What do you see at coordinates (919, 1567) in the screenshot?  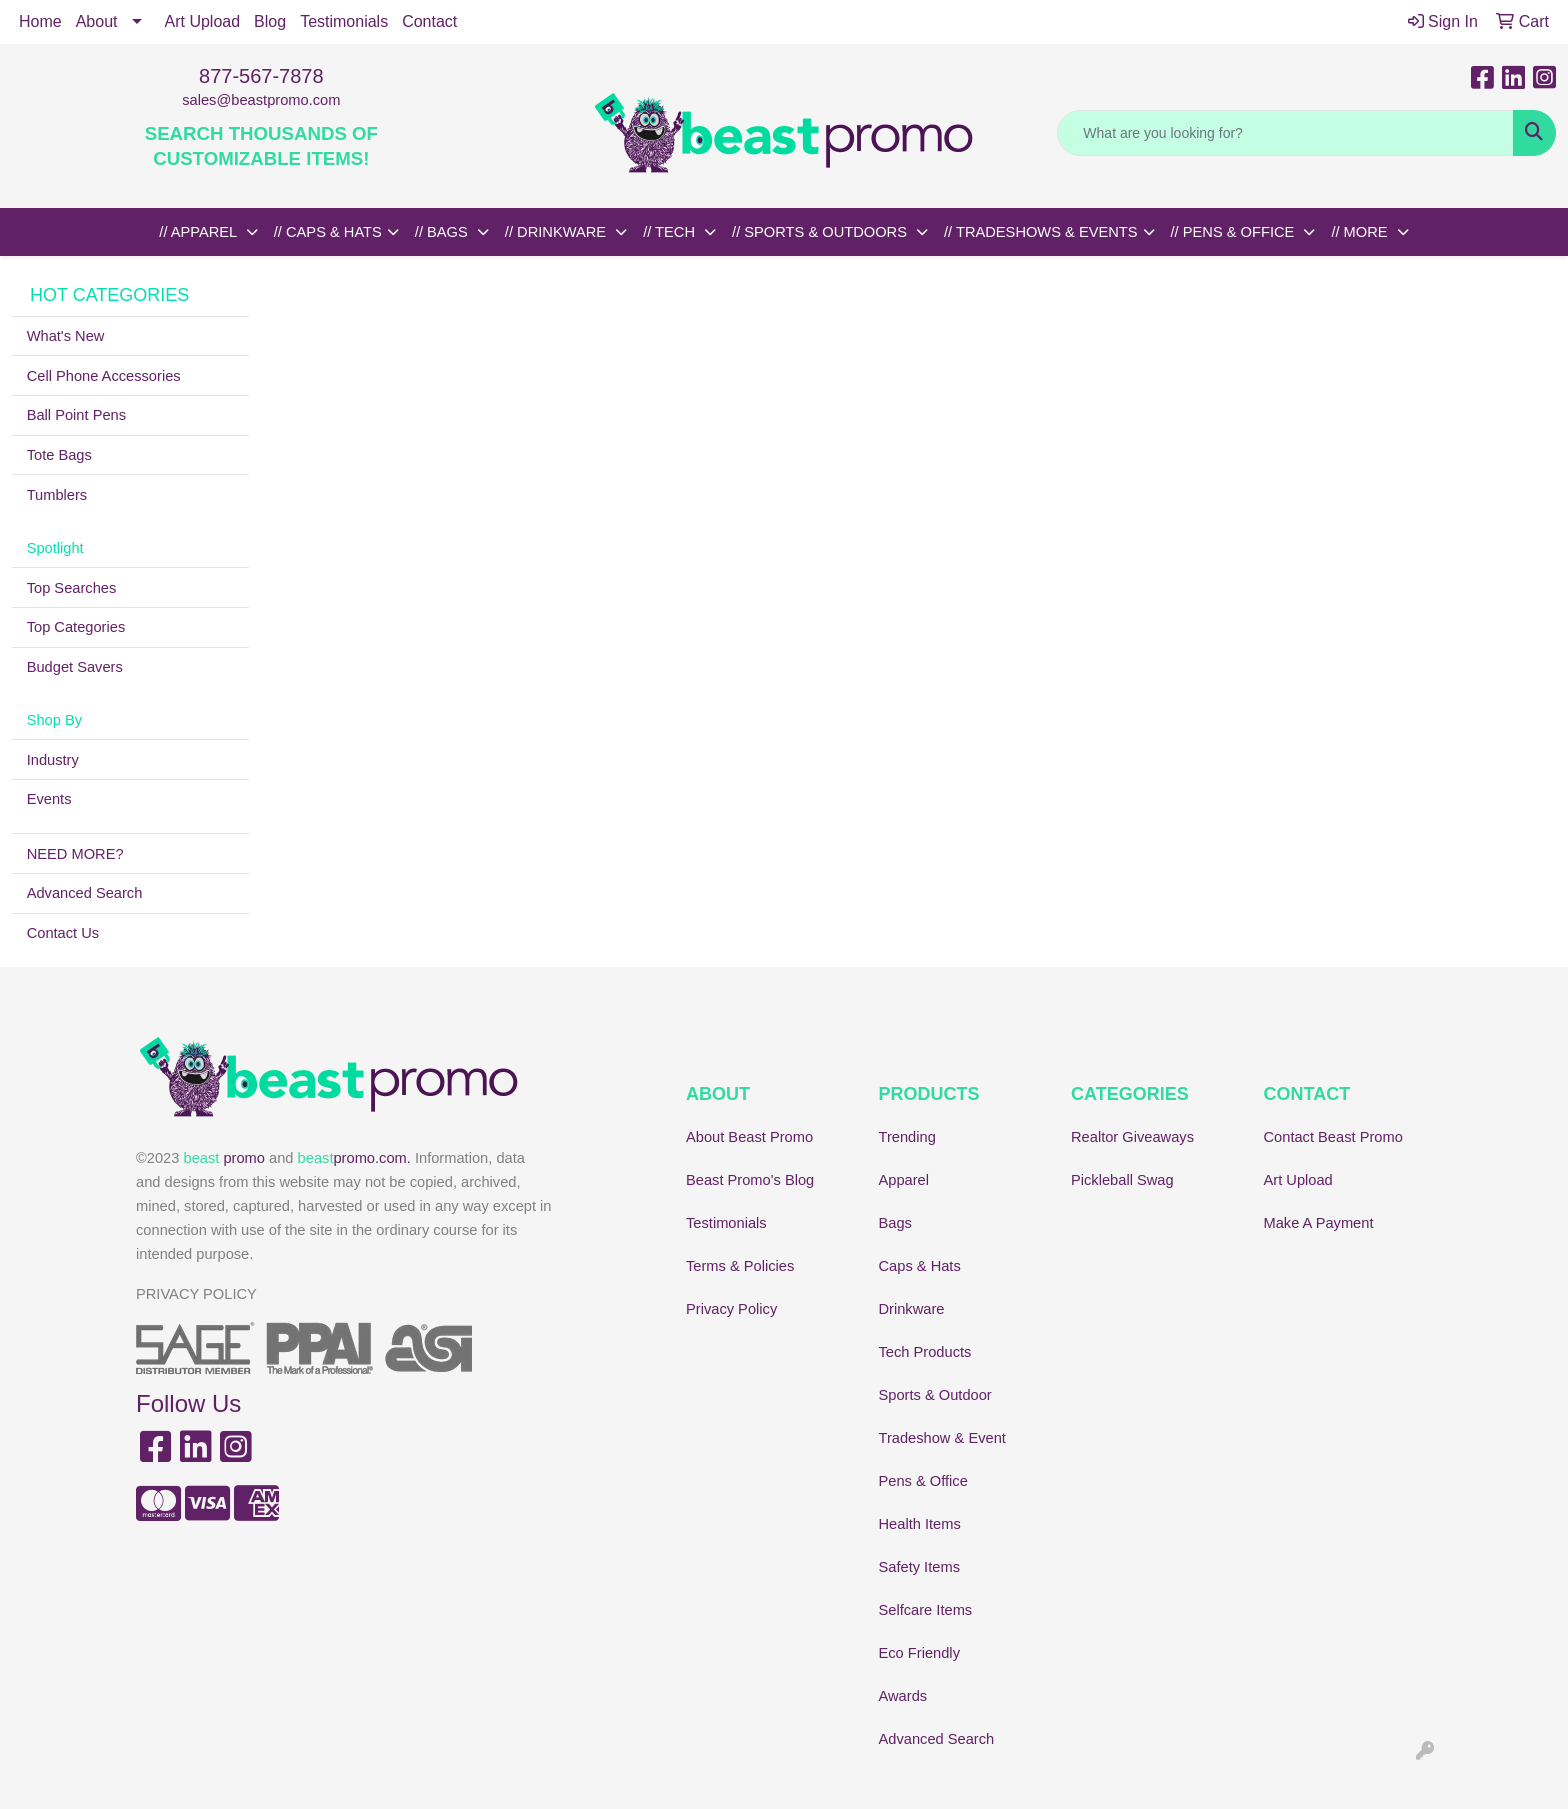 I see `Safety Items` at bounding box center [919, 1567].